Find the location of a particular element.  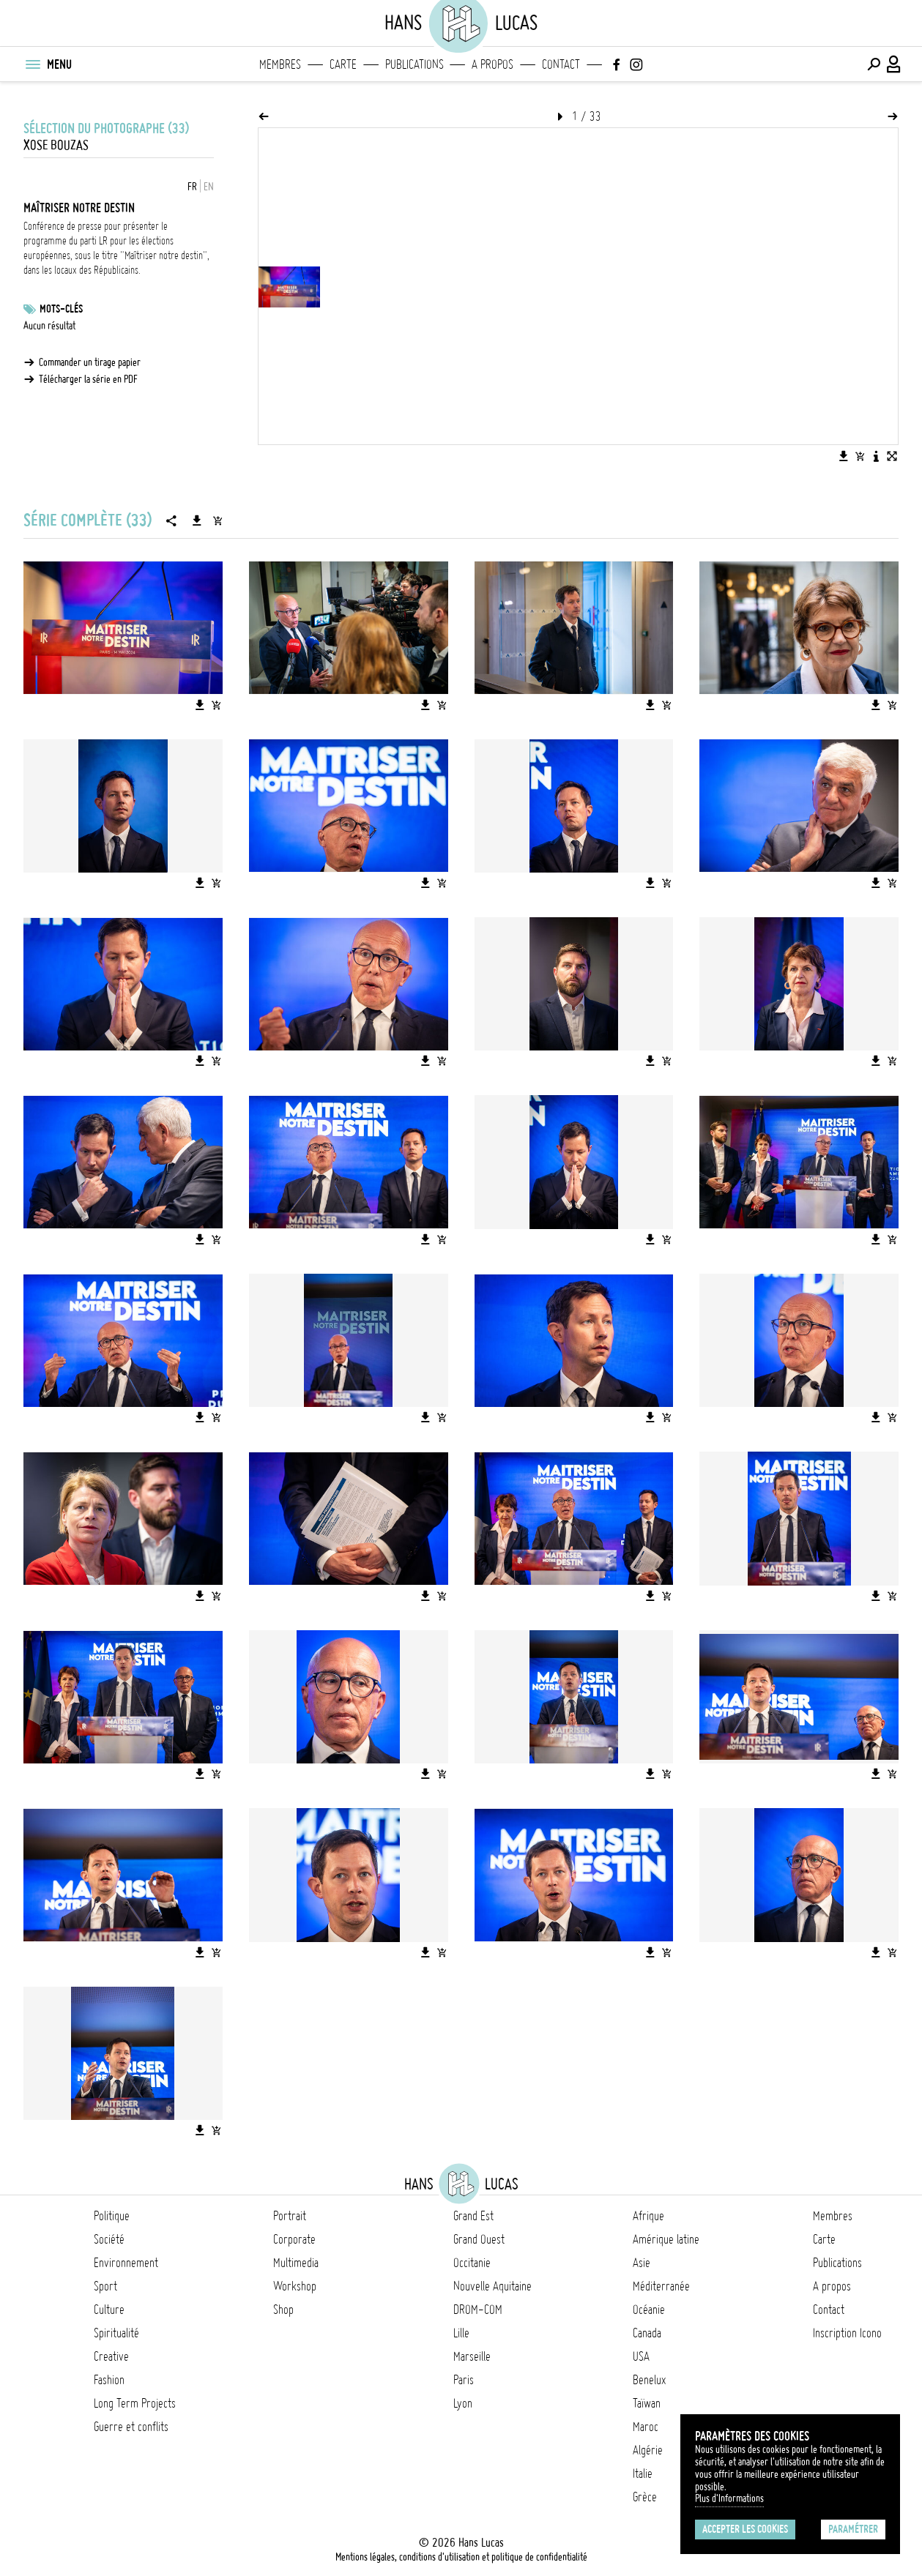

Italie is located at coordinates (643, 2473).